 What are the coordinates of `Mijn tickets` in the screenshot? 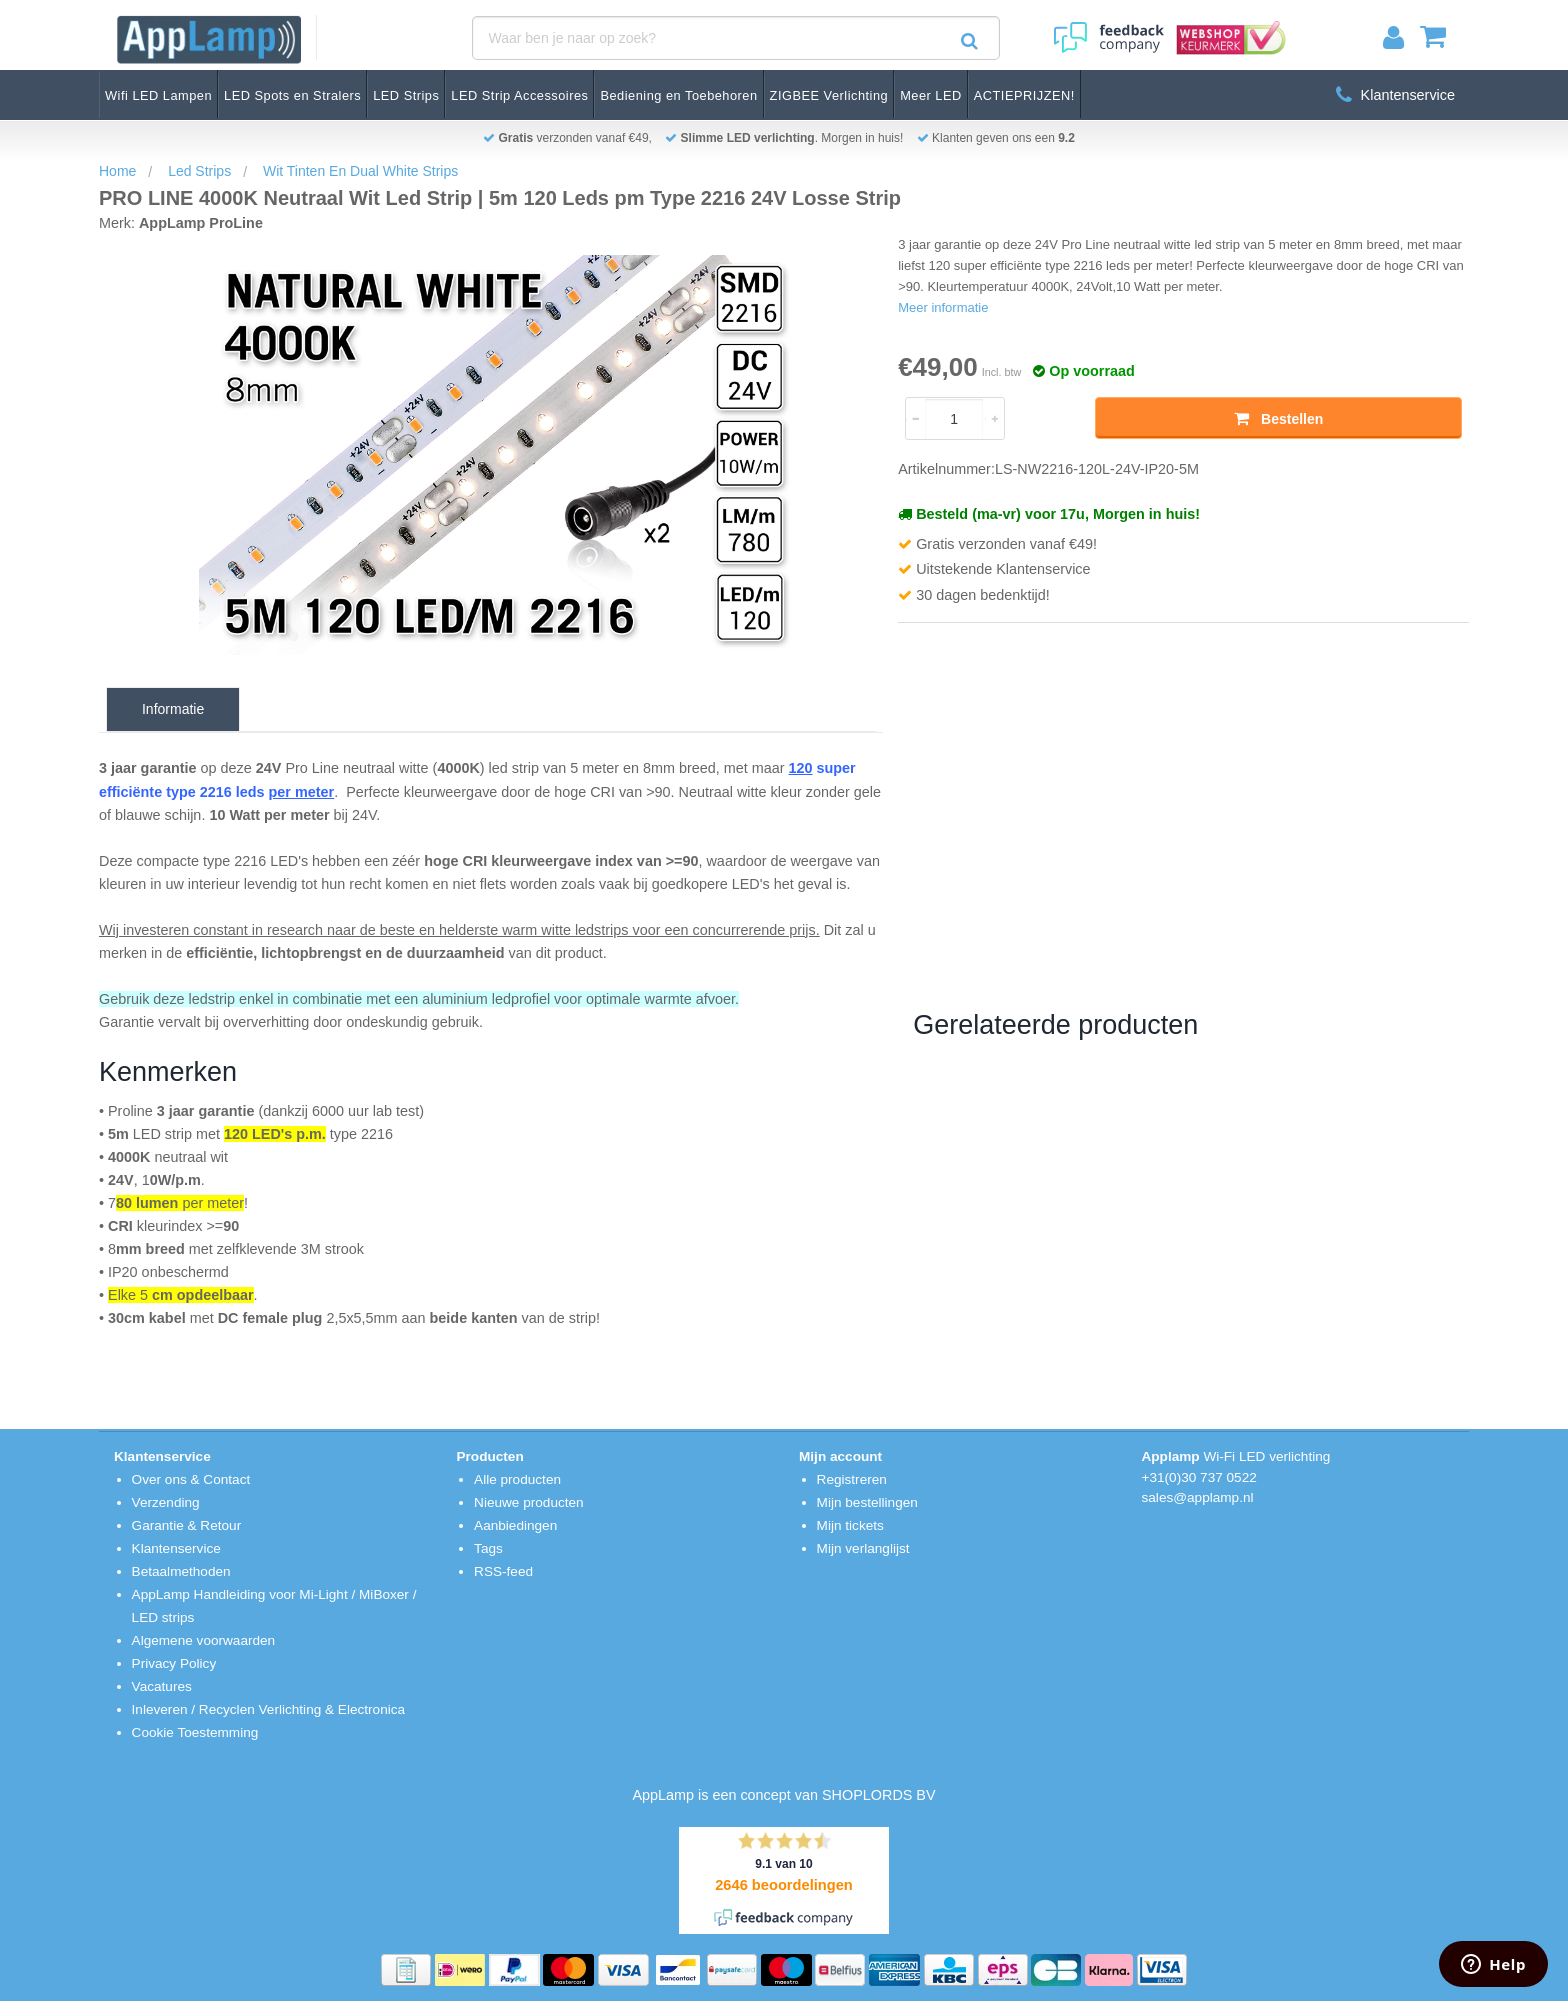 It's located at (850, 1525).